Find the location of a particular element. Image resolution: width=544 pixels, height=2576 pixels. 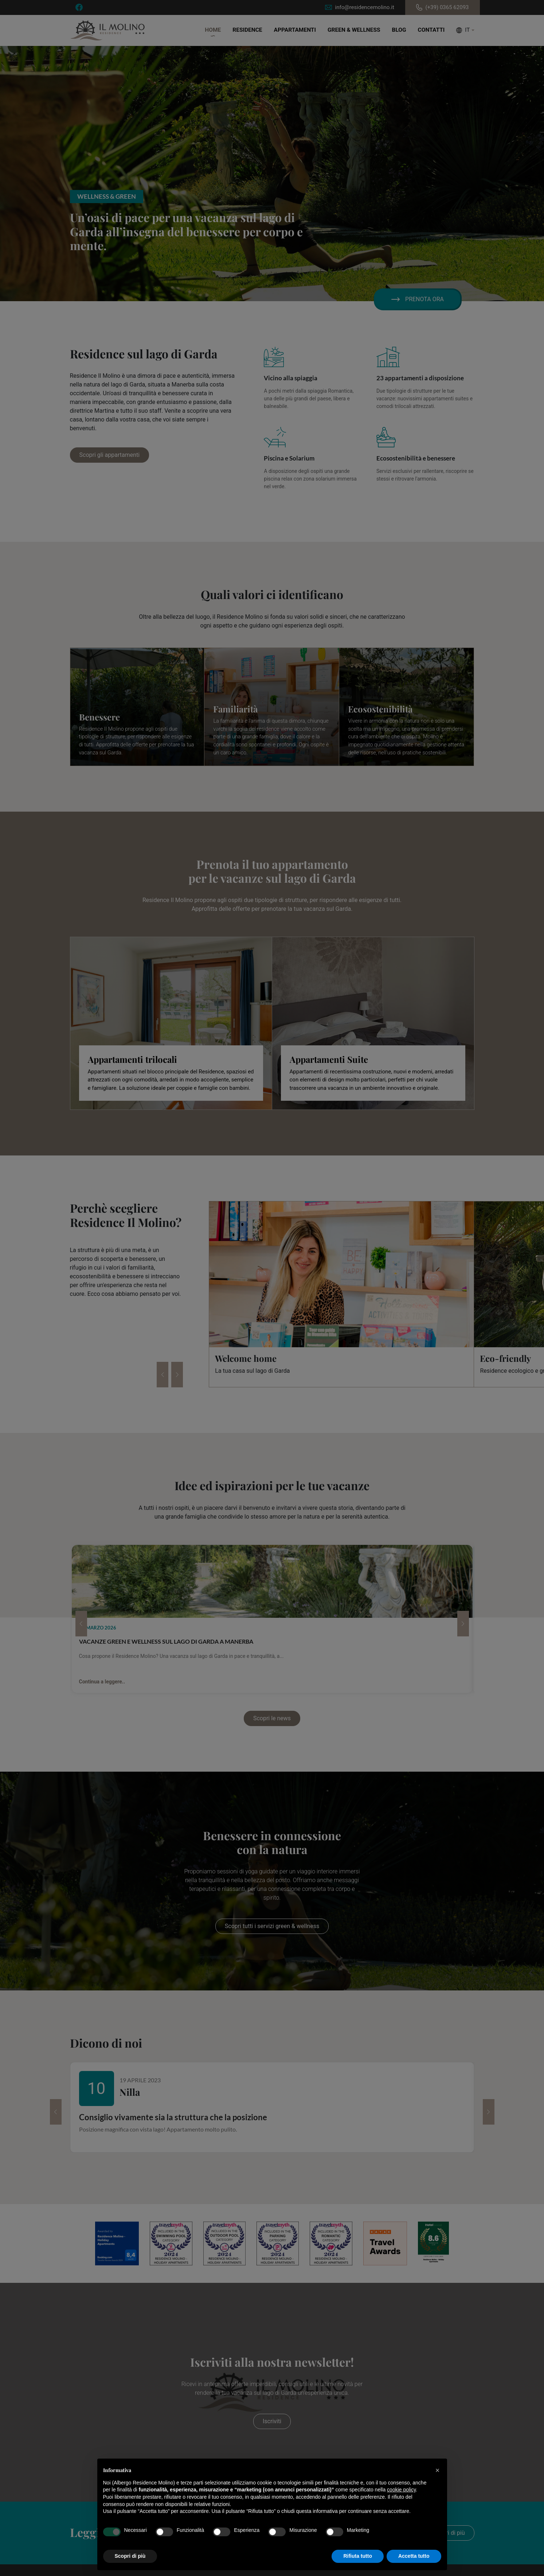

Accetta tutto [button] is located at coordinates (414, 2556).